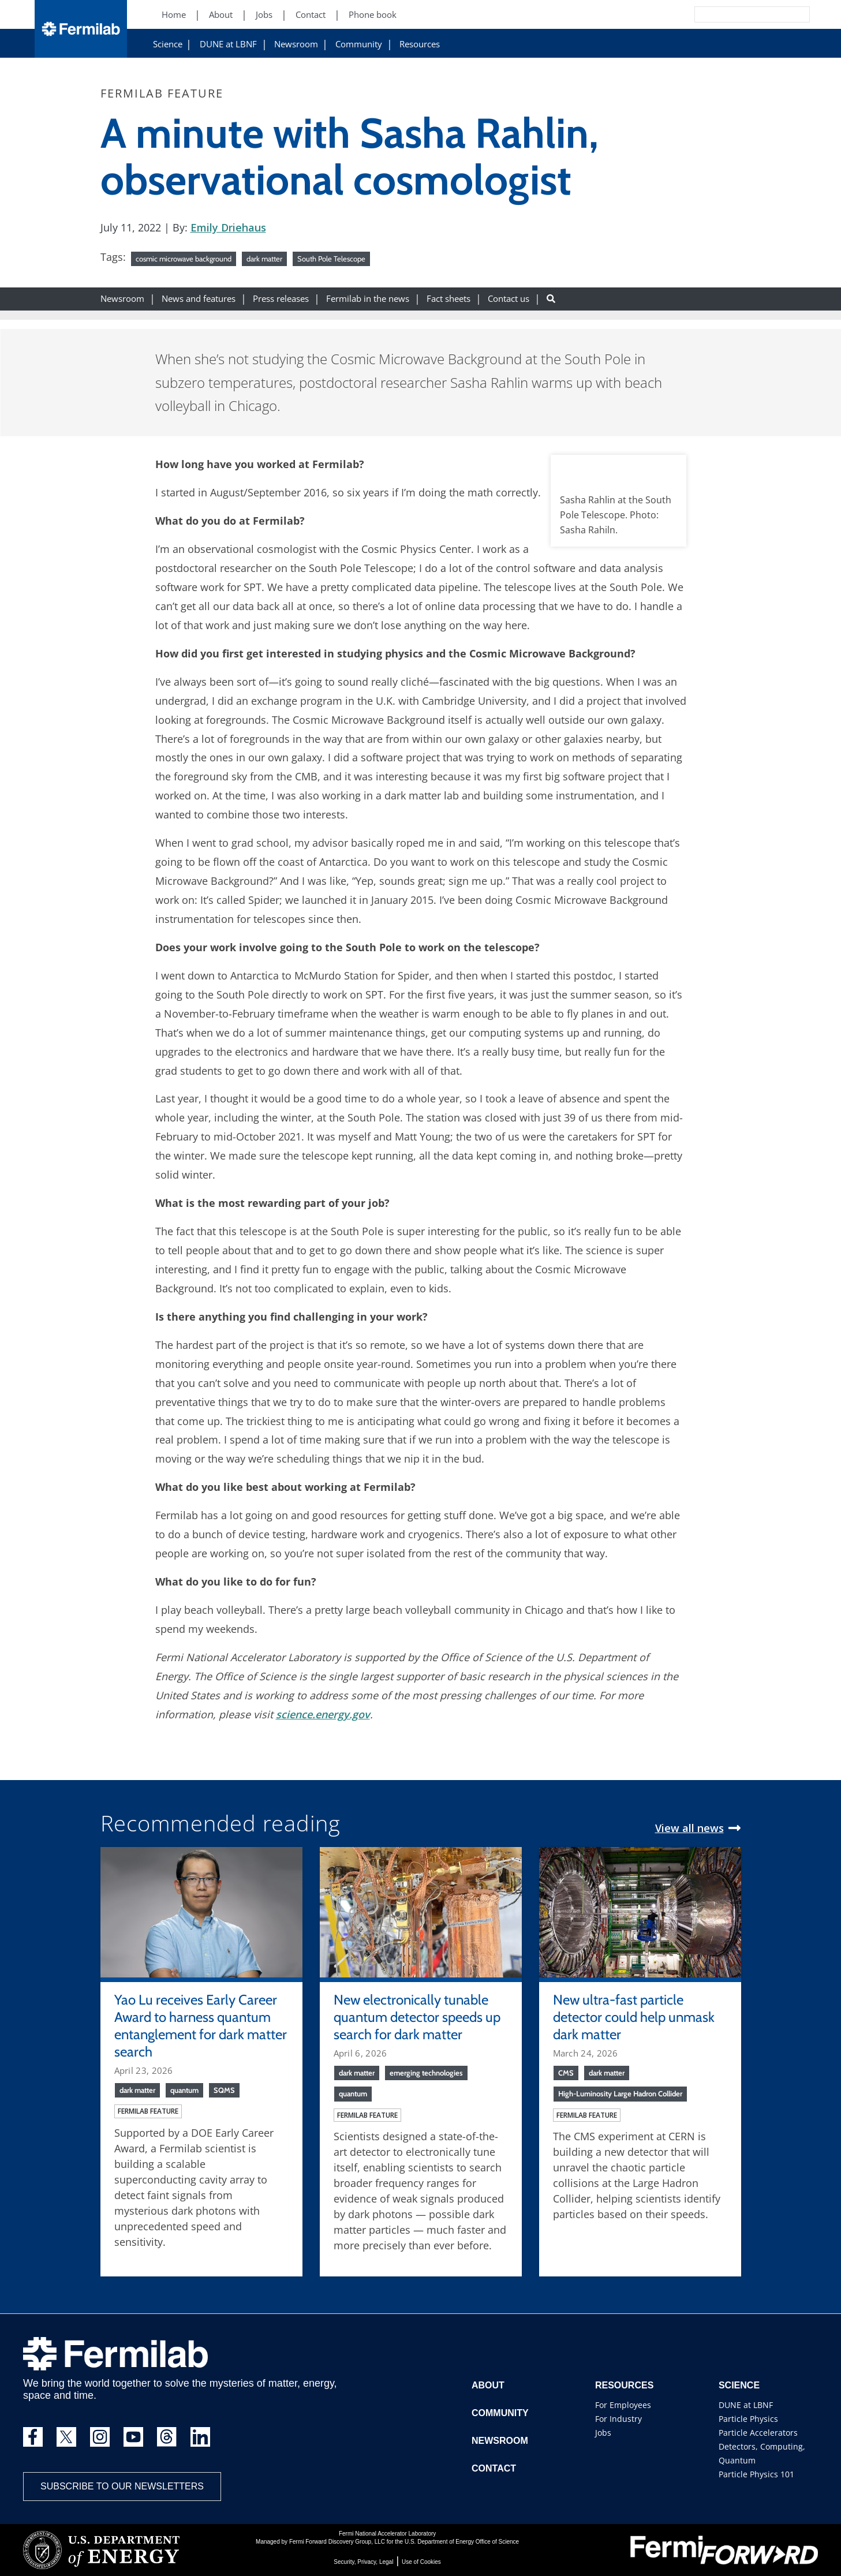 The height and width of the screenshot is (2576, 841). What do you see at coordinates (758, 2432) in the screenshot?
I see `Particle Accelerators` at bounding box center [758, 2432].